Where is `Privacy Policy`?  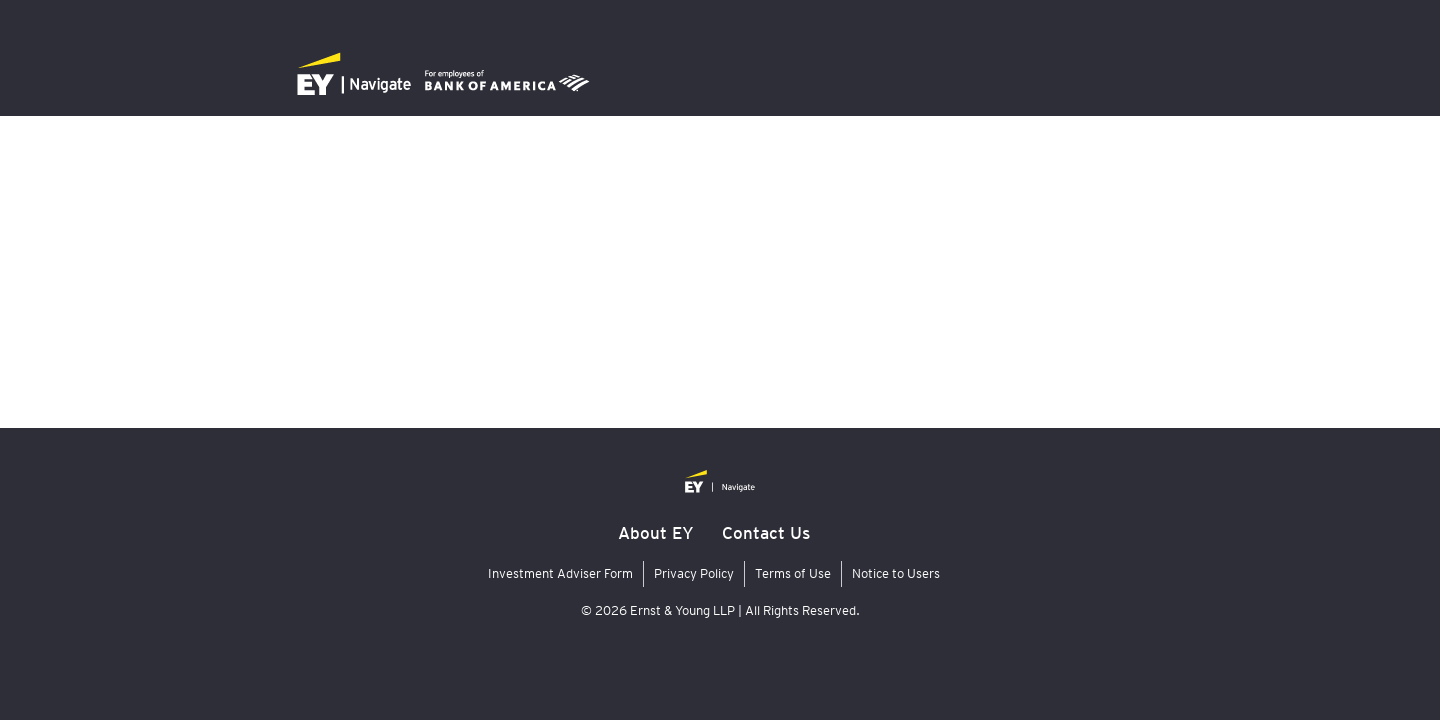
Privacy Policy is located at coordinates (694, 573).